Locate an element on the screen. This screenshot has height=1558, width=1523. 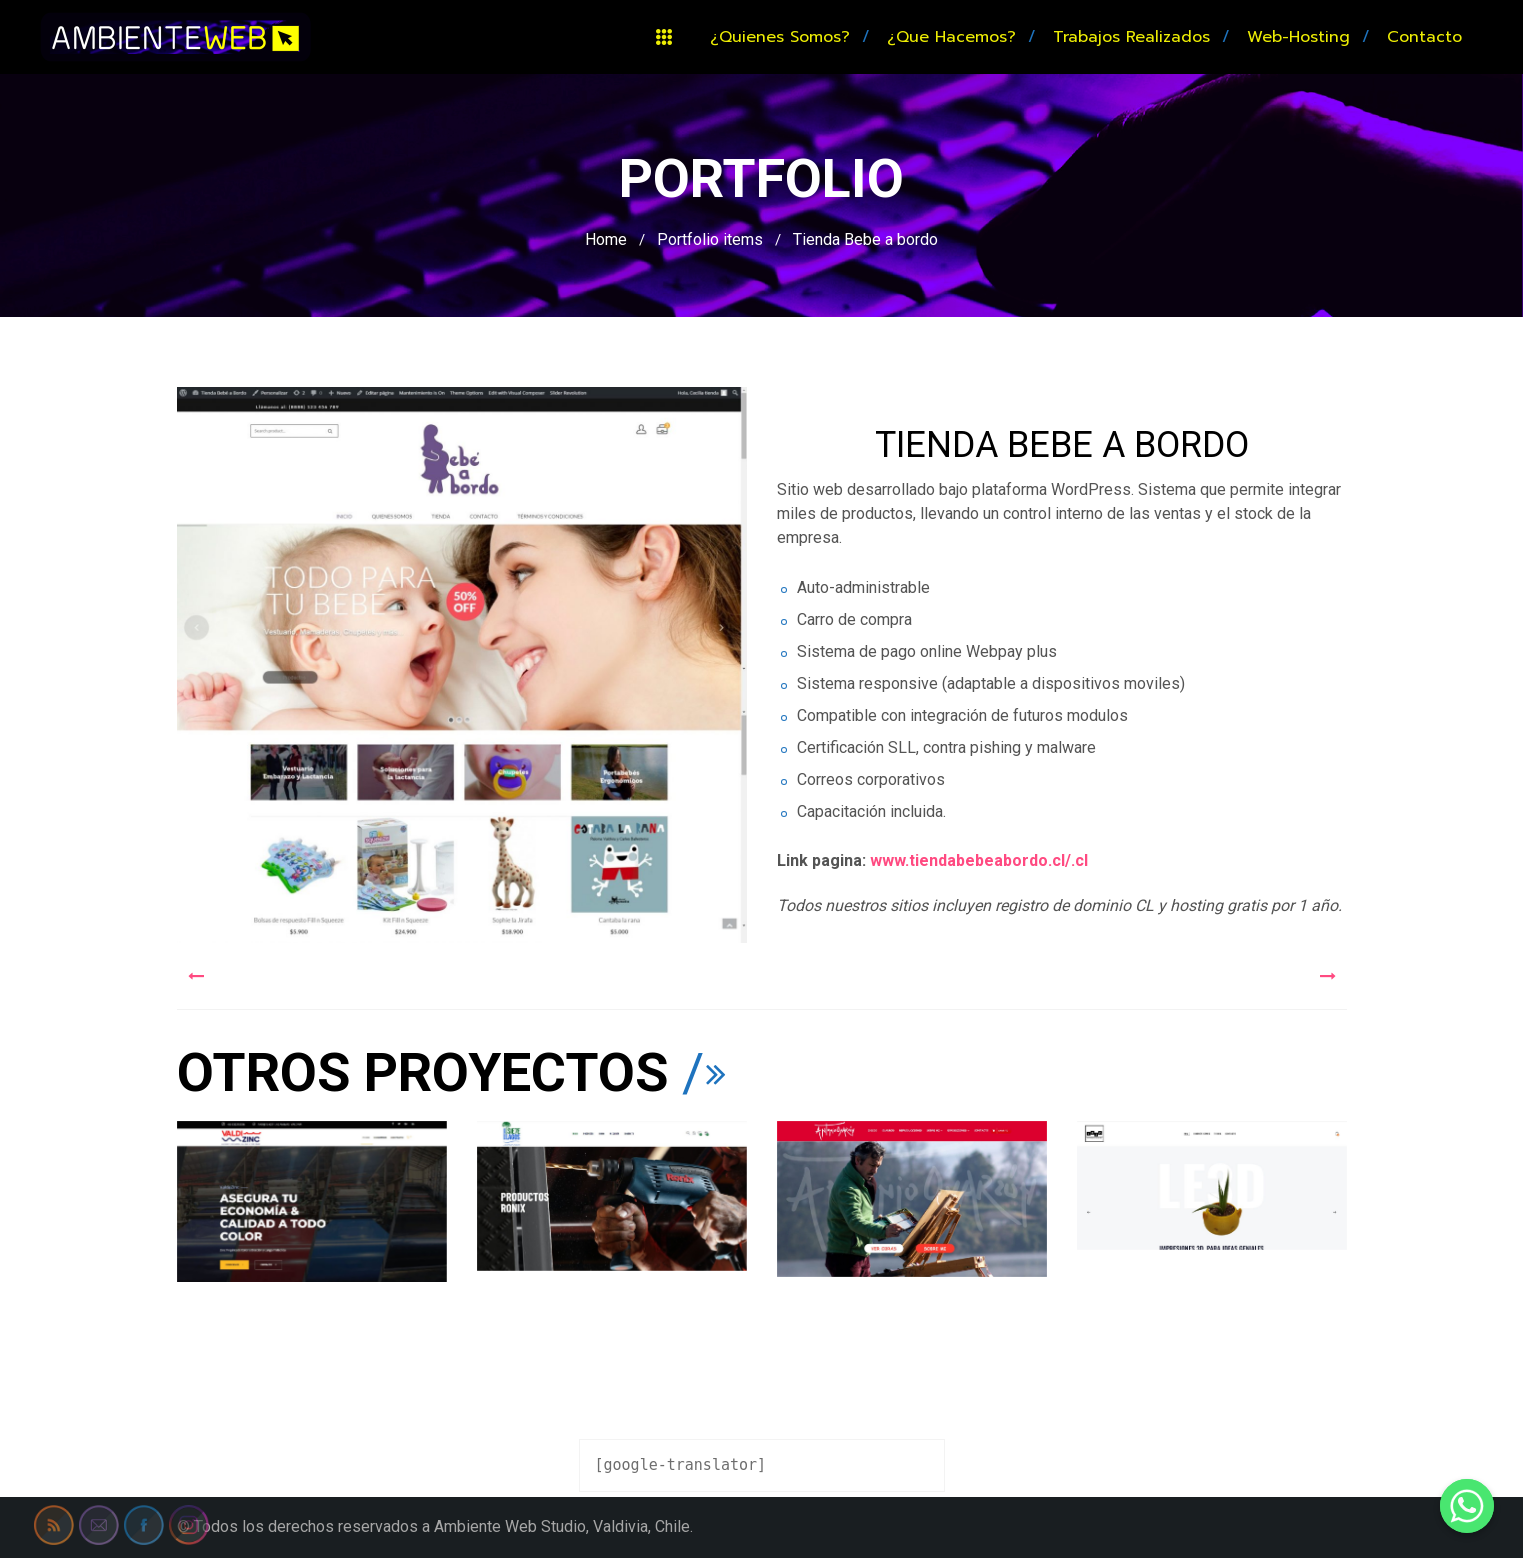
Trabajos realizados is located at coordinates (1131, 37).